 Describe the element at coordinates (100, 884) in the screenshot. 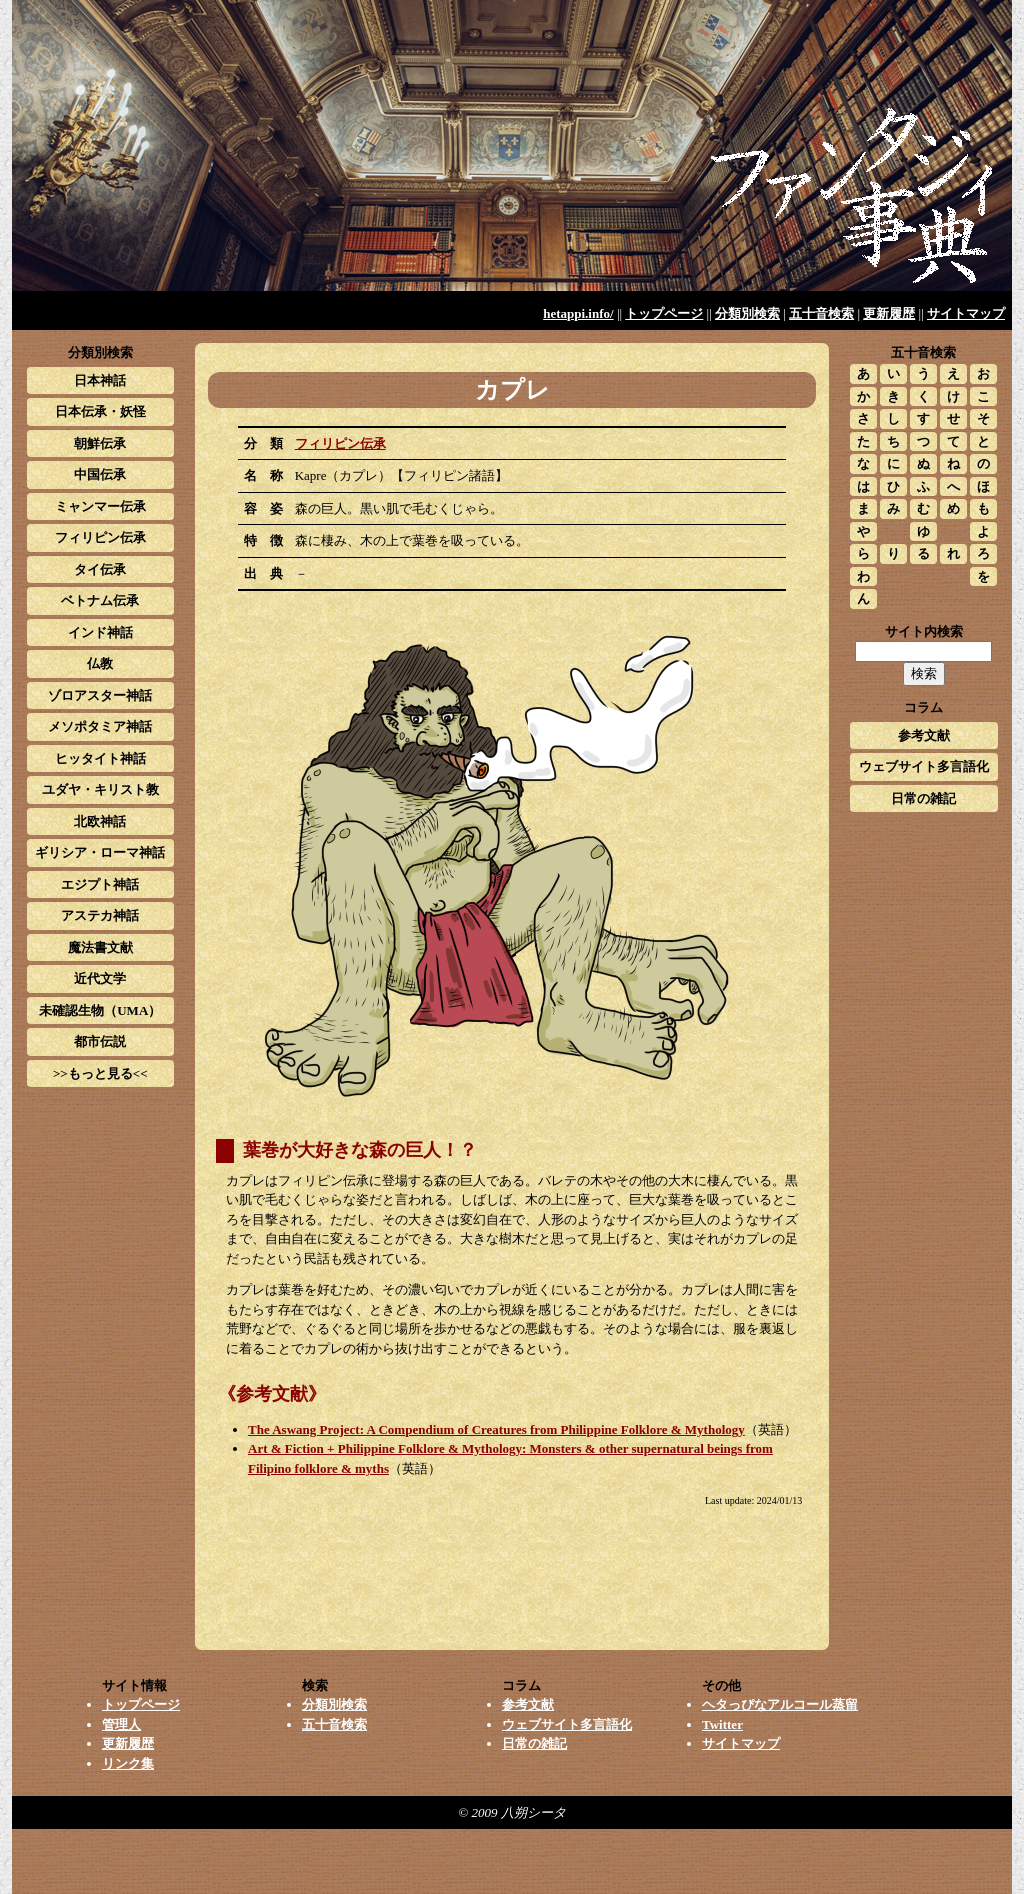

I see `エジプト神話` at that location.